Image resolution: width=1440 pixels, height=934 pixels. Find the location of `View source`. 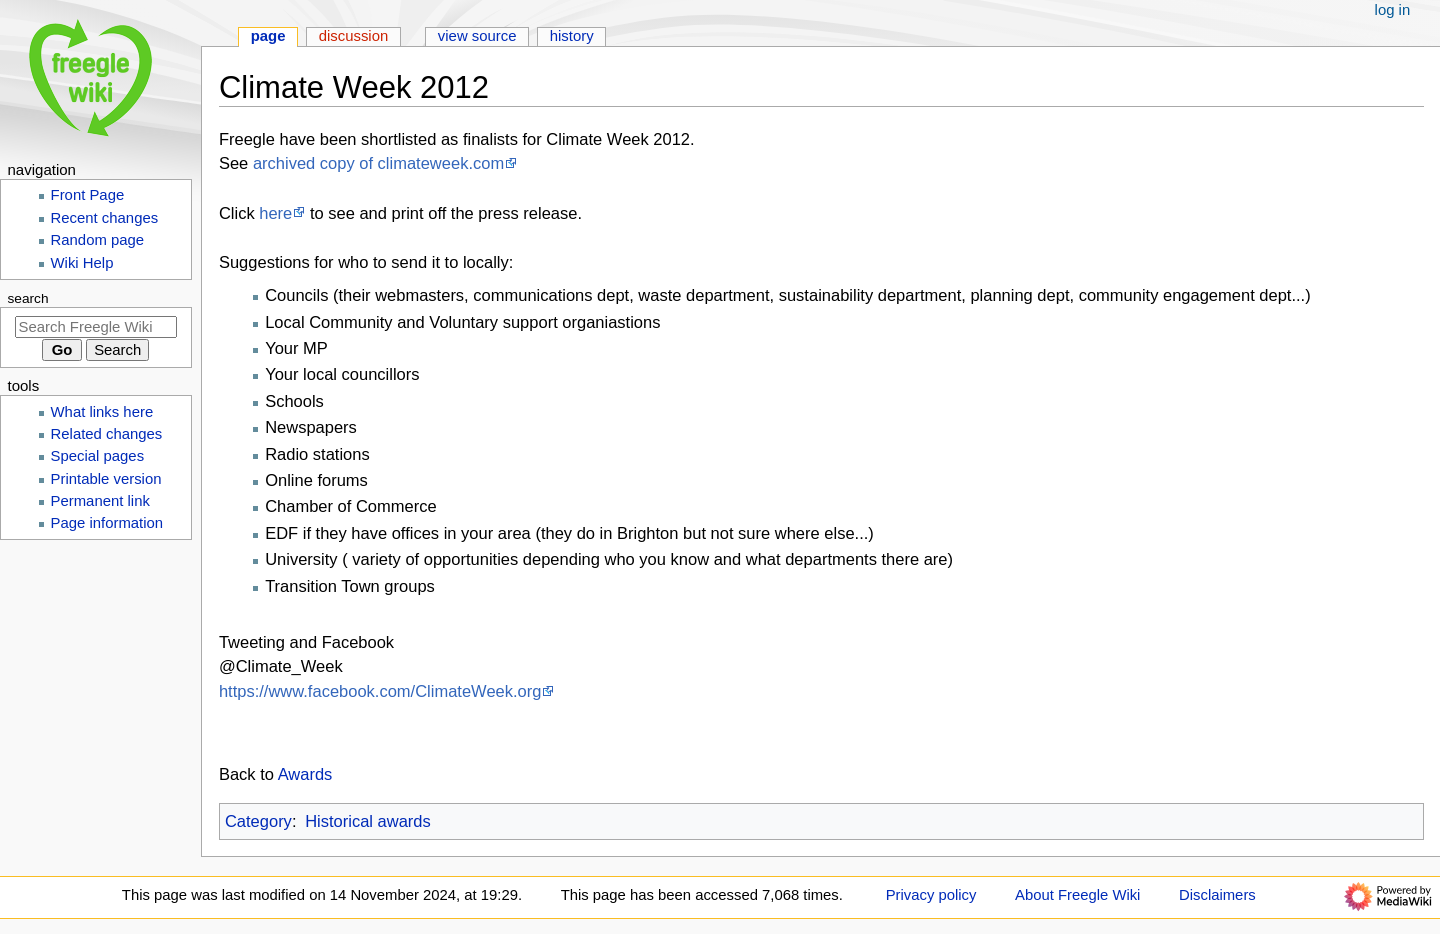

View source is located at coordinates (477, 36).